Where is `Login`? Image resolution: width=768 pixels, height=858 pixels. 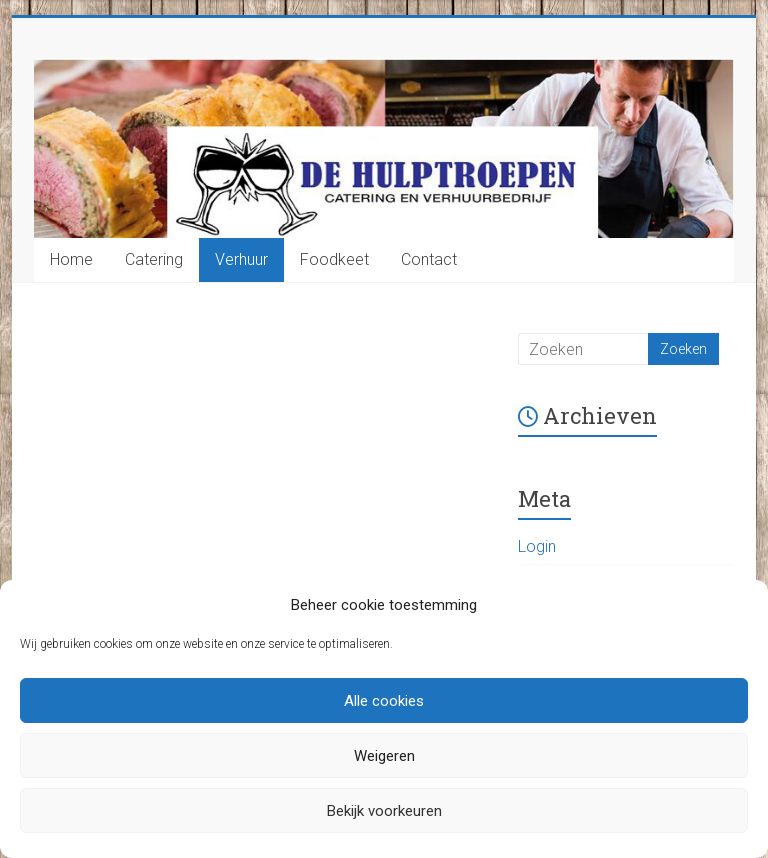 Login is located at coordinates (537, 546).